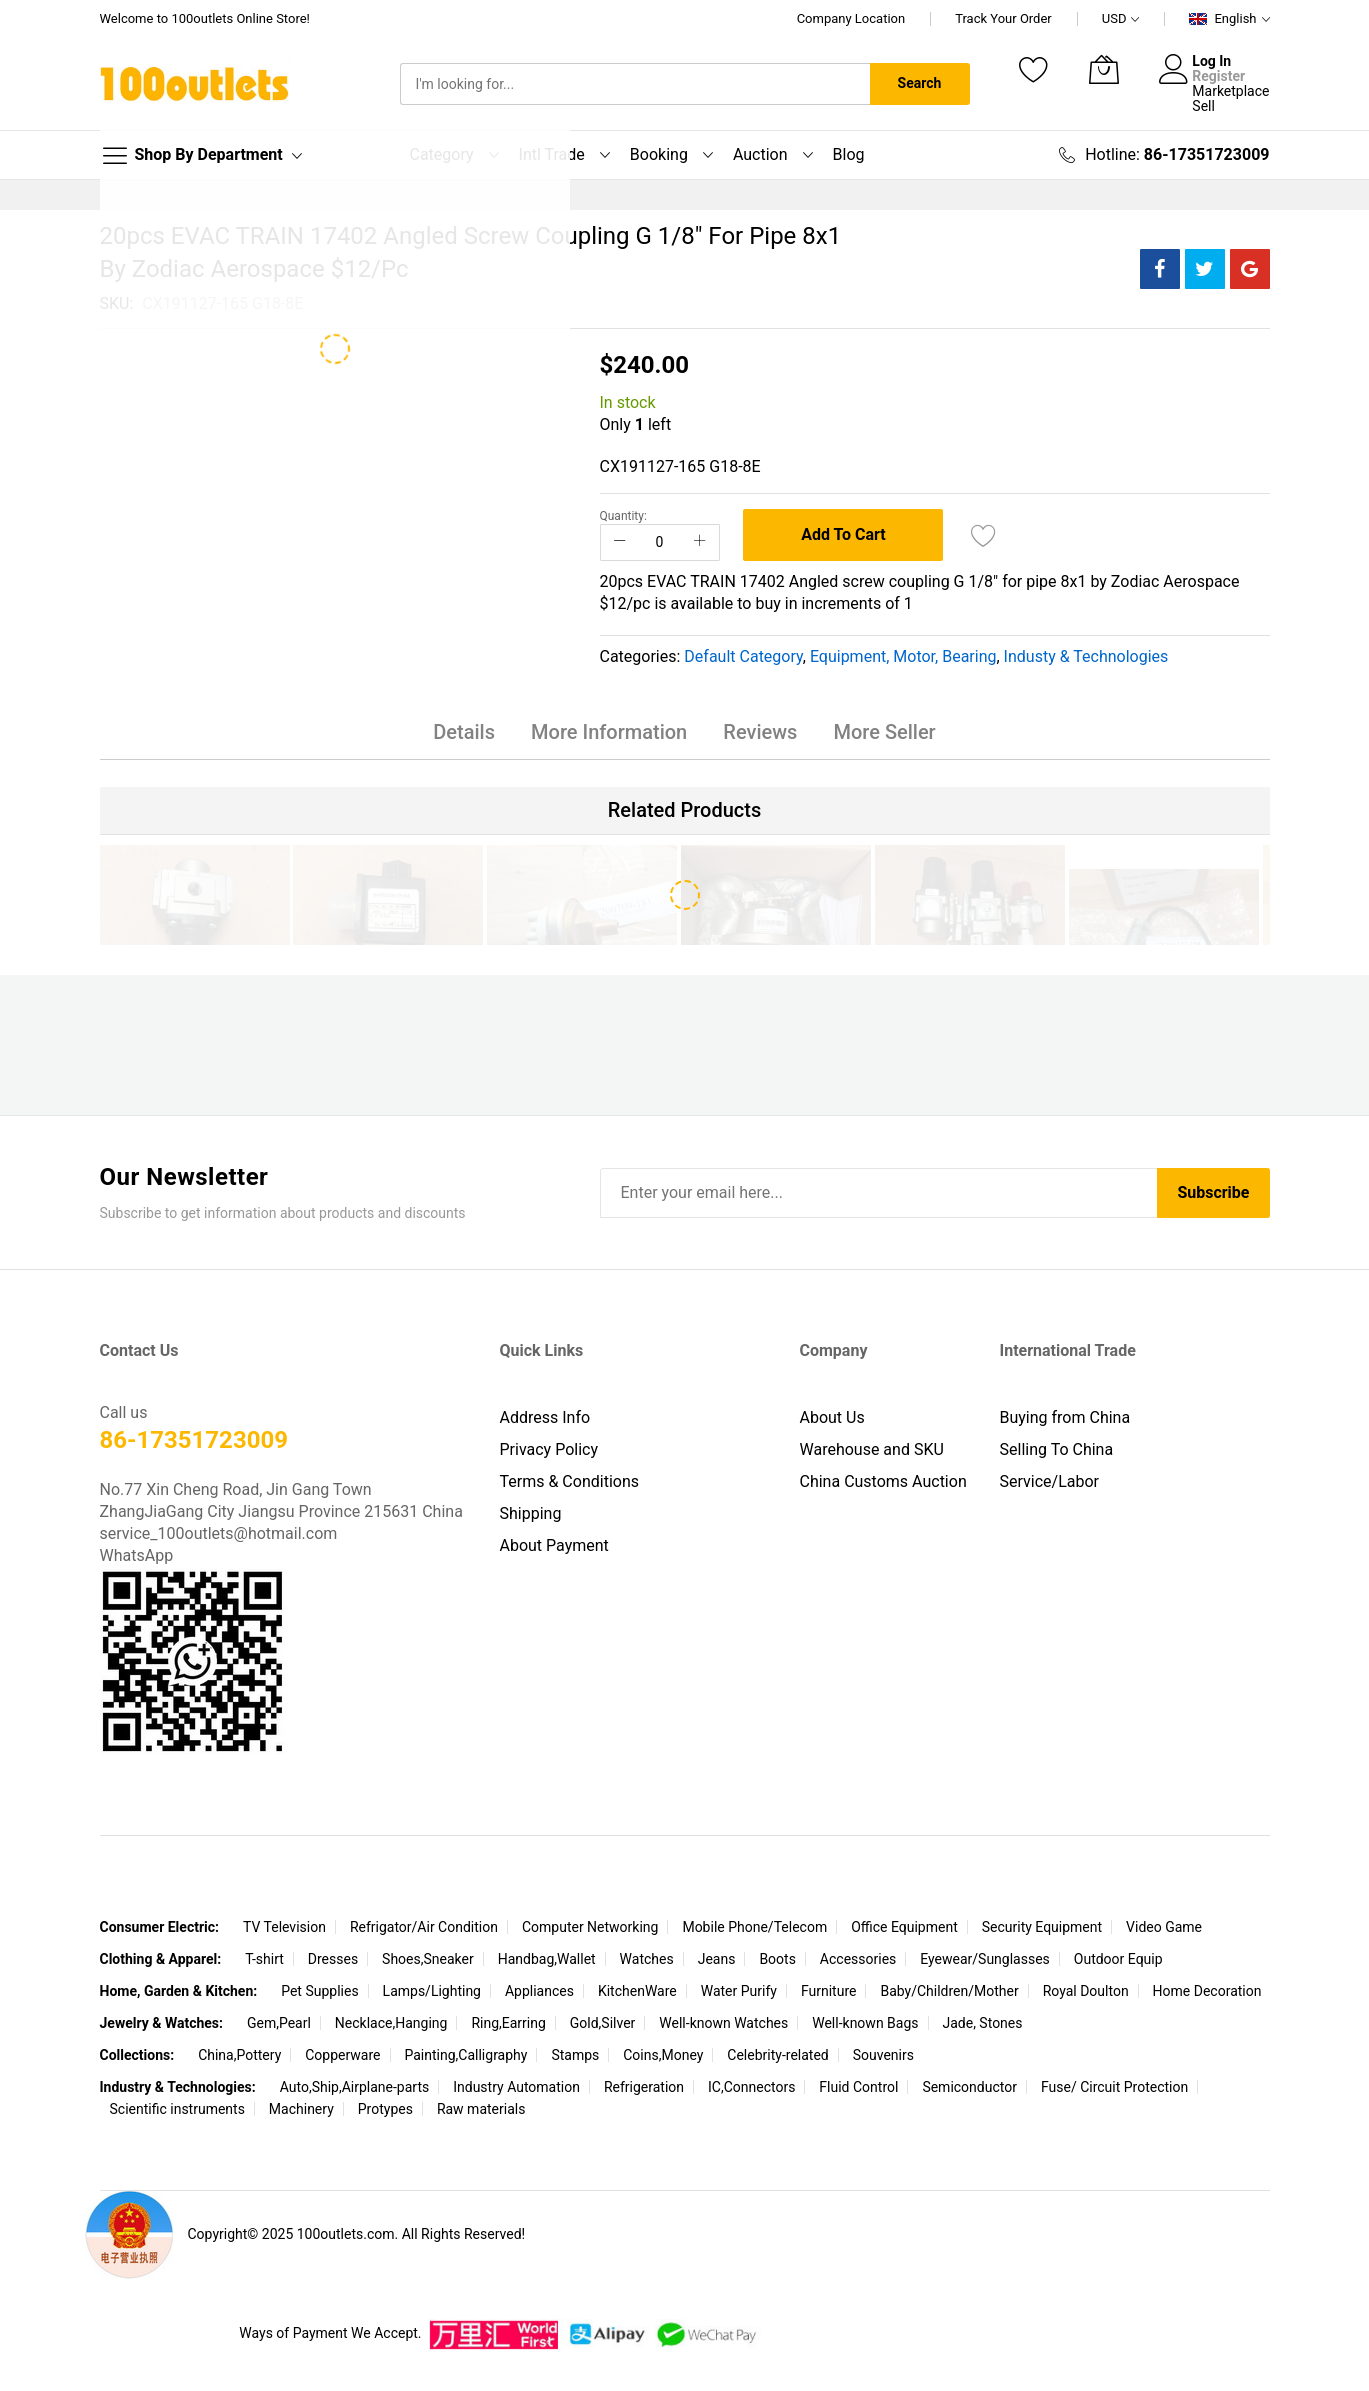  What do you see at coordinates (424, 1928) in the screenshot?
I see `Refrigator/Air Condition` at bounding box center [424, 1928].